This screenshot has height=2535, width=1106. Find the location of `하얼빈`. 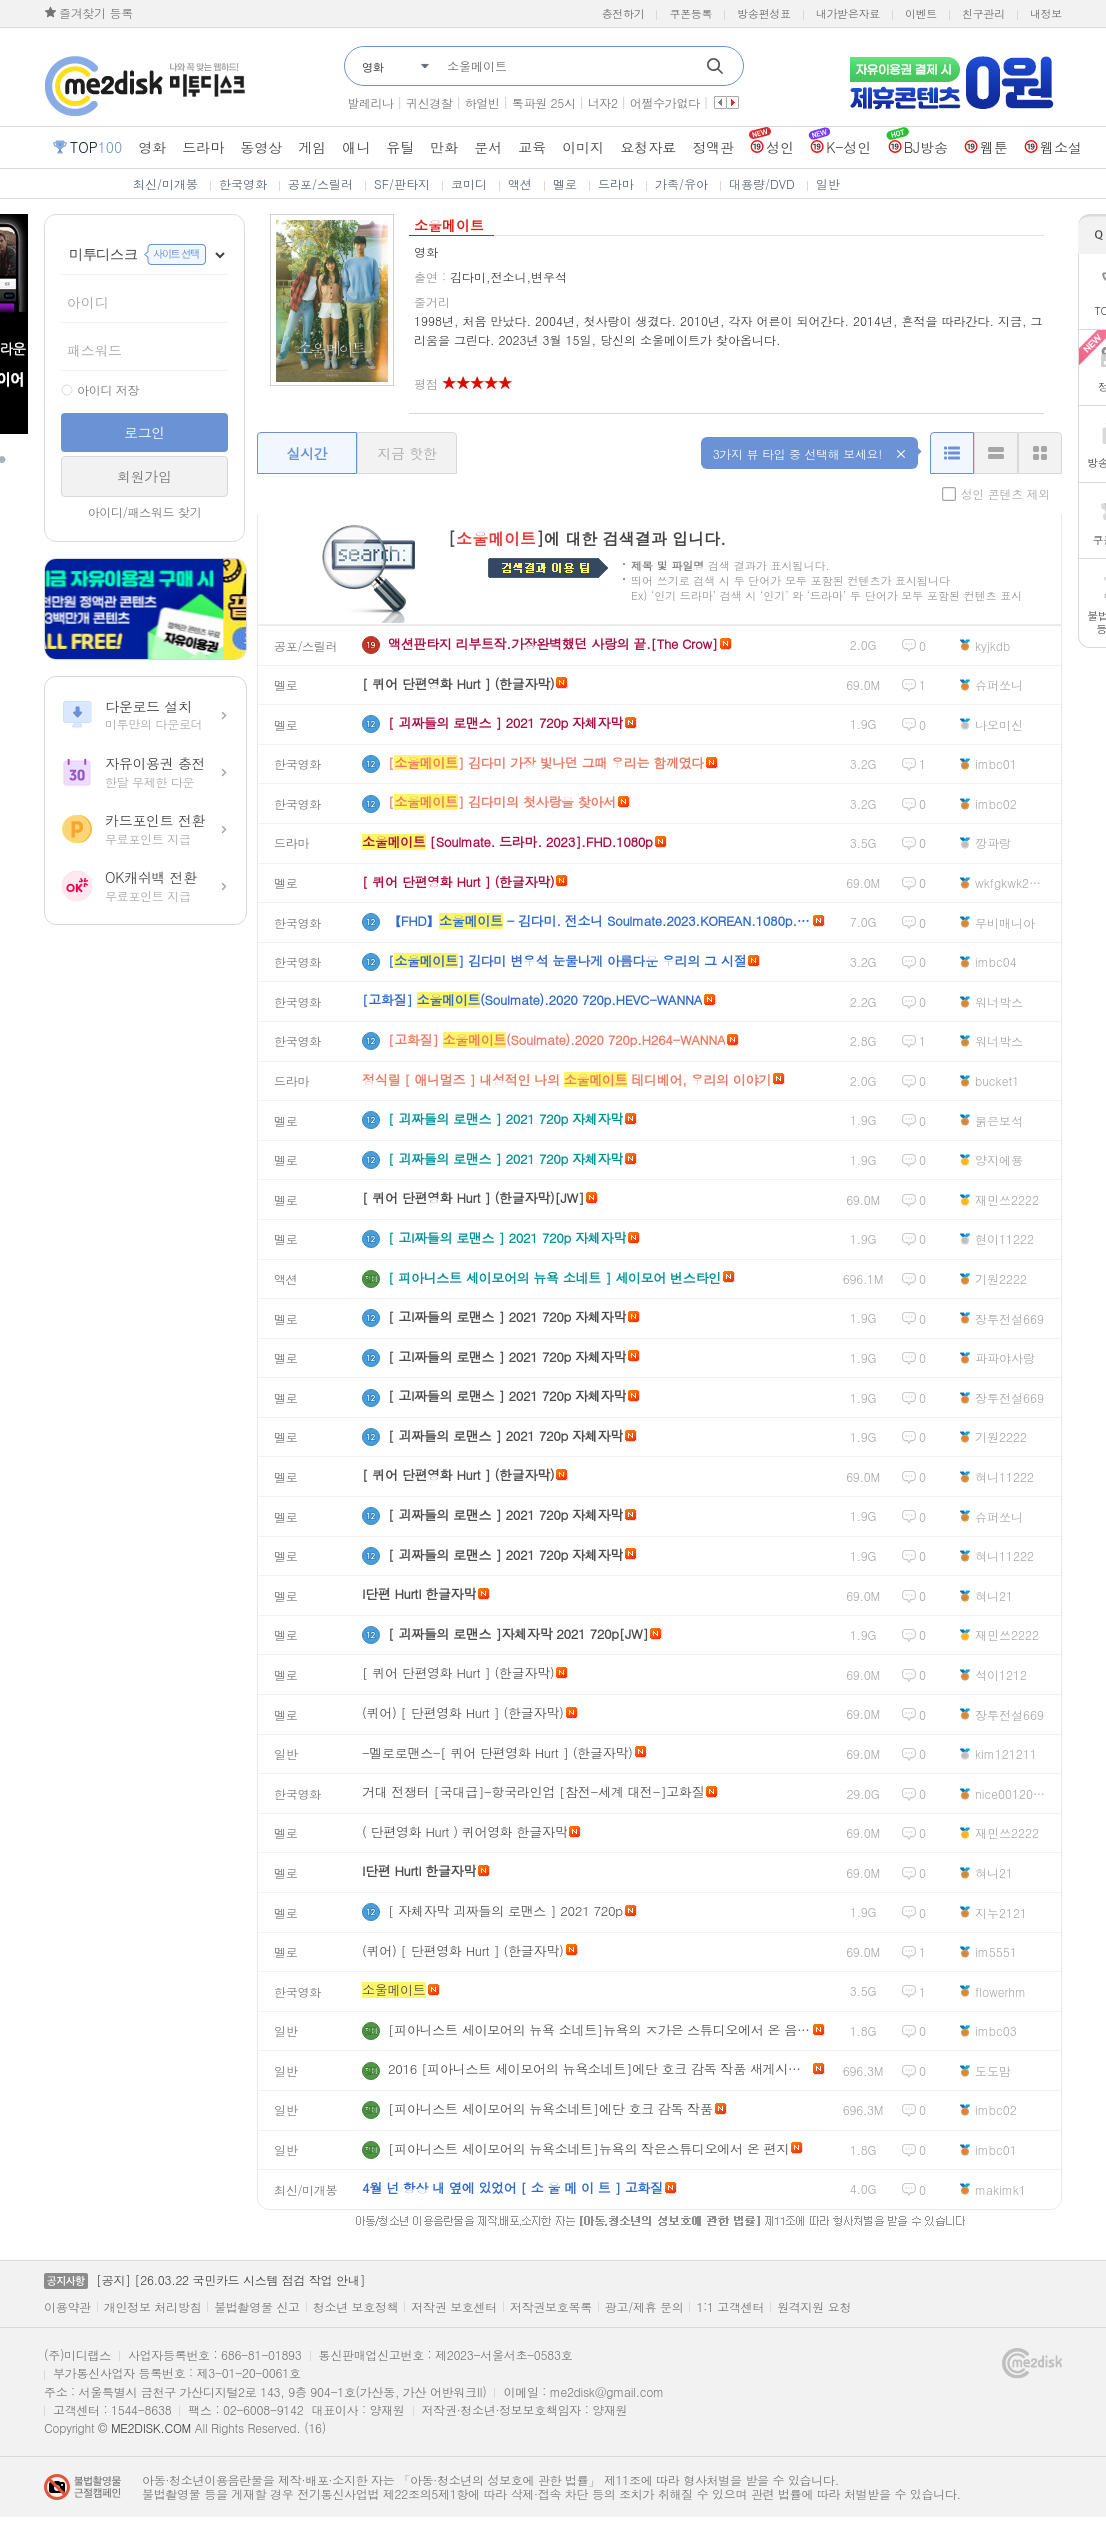

하얼빈 is located at coordinates (482, 102).